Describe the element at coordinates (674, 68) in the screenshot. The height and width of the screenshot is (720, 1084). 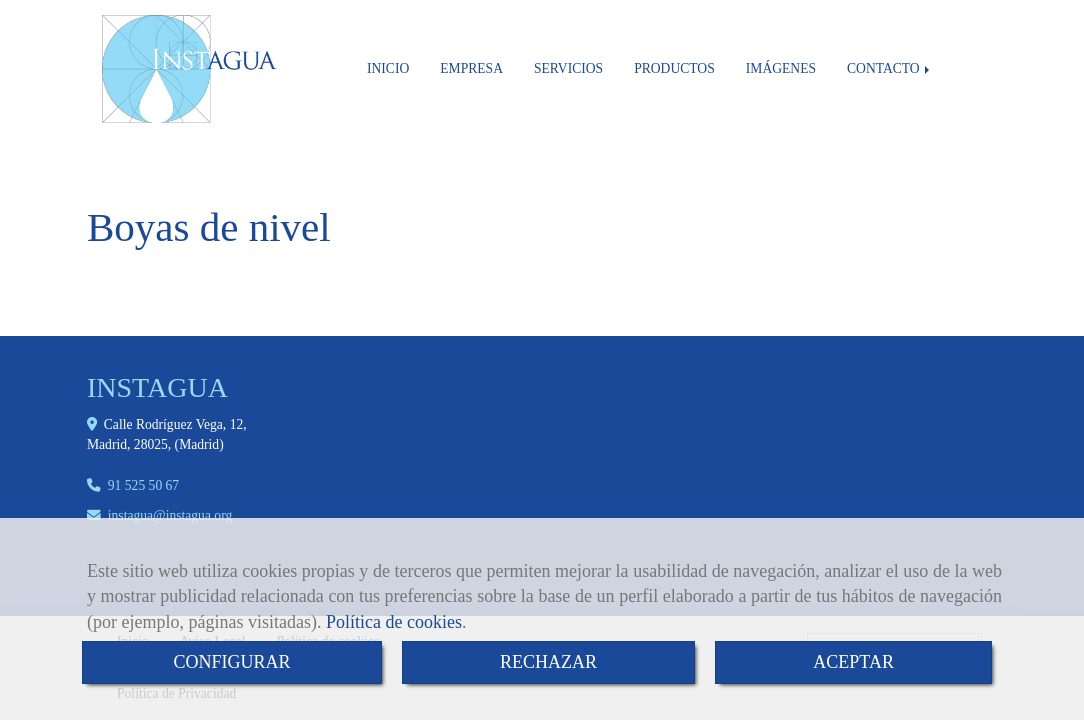
I see `PRODUCTOS` at that location.